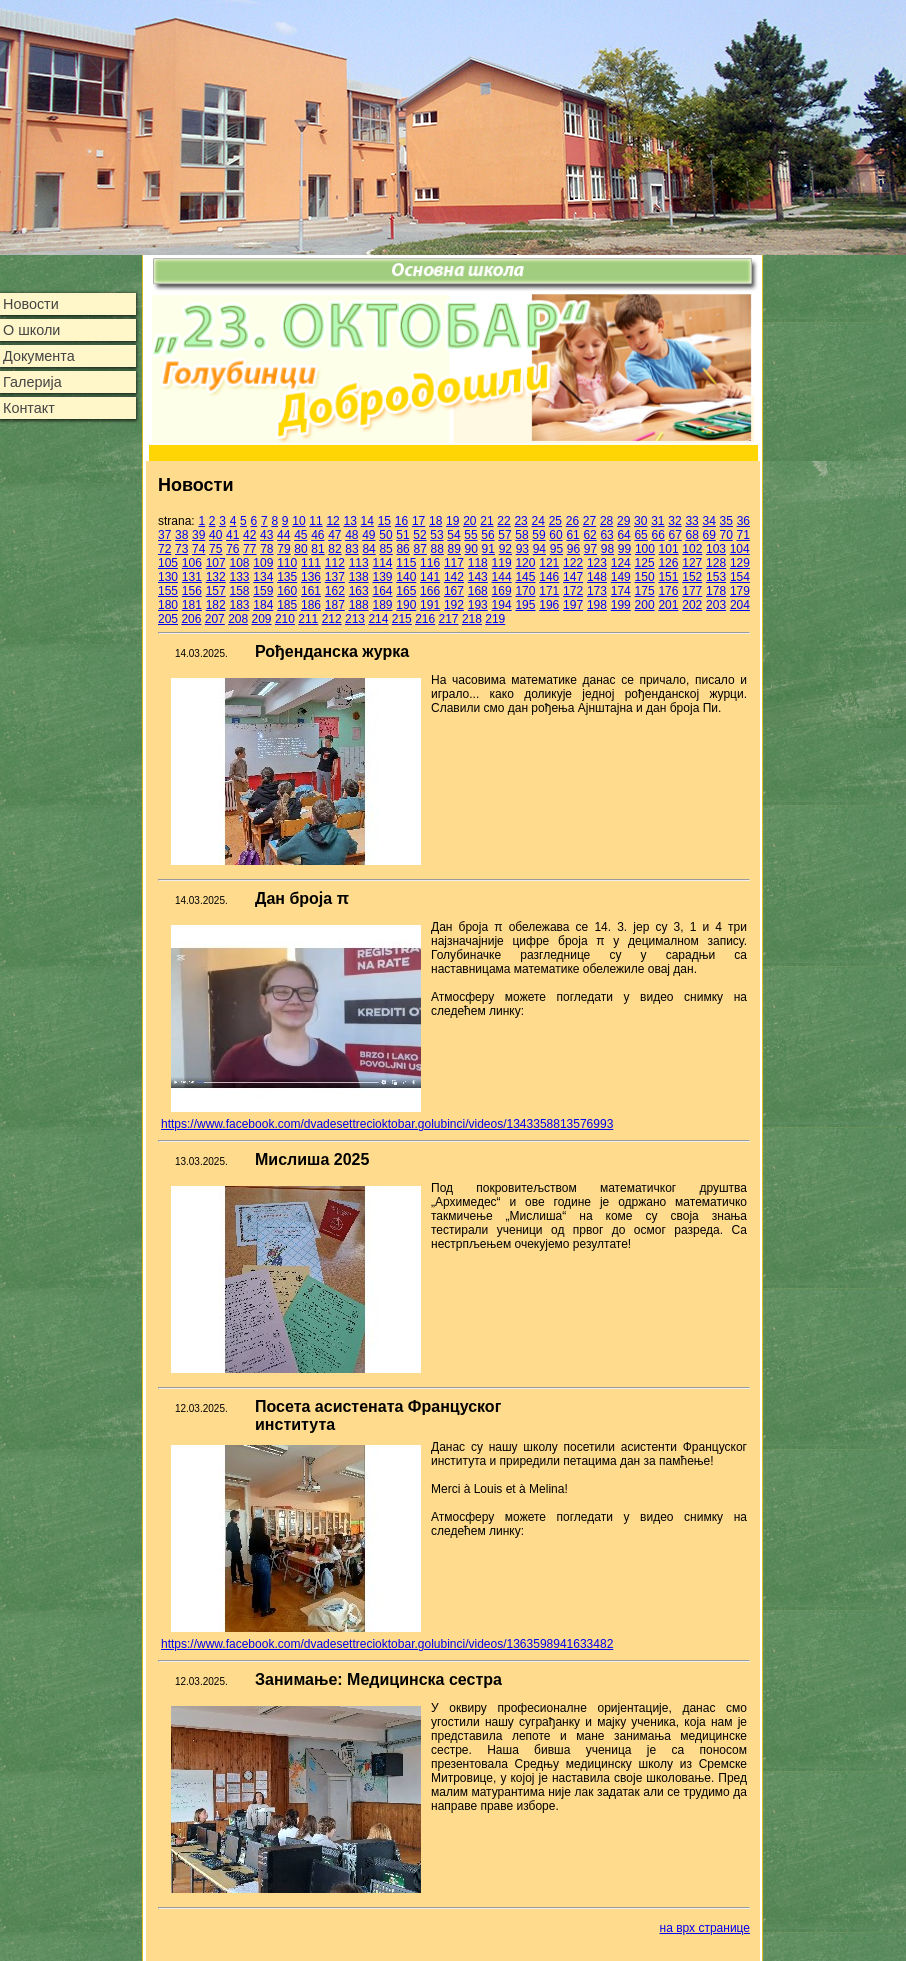 The image size is (906, 1961). Describe the element at coordinates (691, 535) in the screenshot. I see `68` at that location.